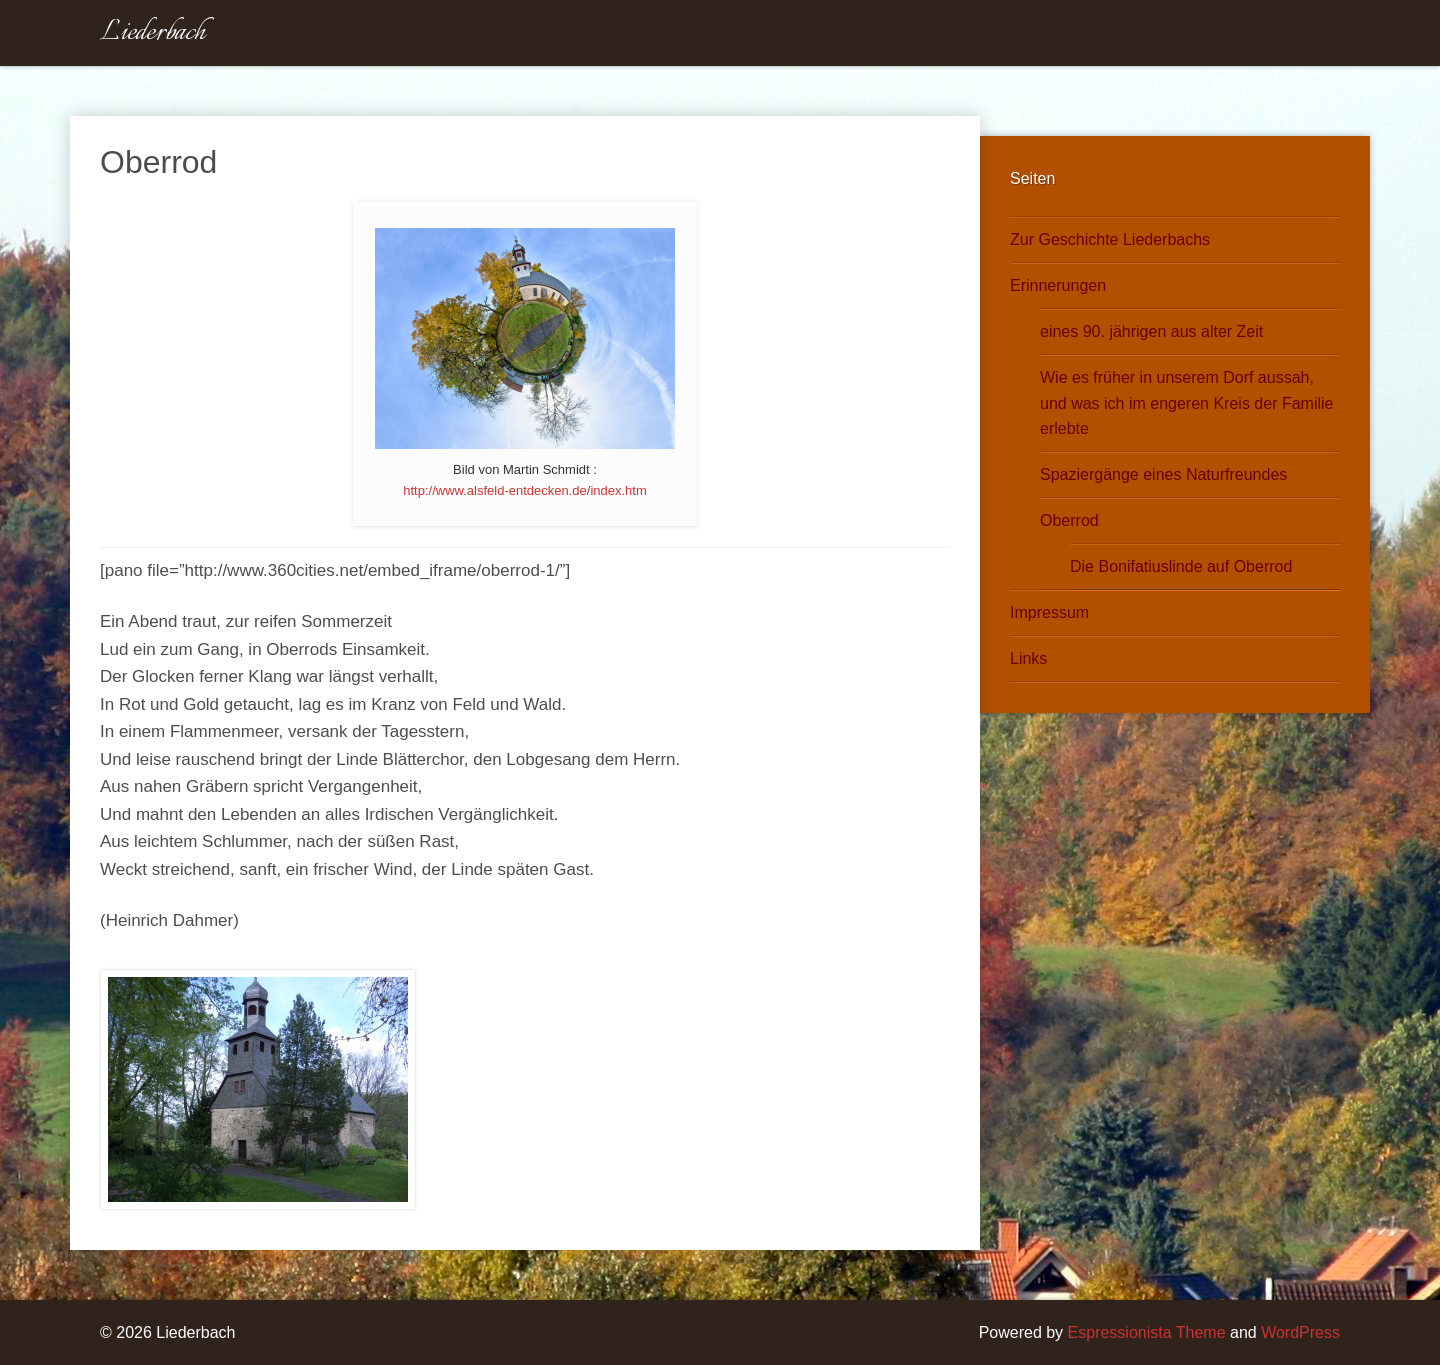 The image size is (1440, 1365). Describe the element at coordinates (1186, 403) in the screenshot. I see `Wie es früher in unserem Dorf aussah, und was ich im engeren Kreis der Familie erlebte` at that location.